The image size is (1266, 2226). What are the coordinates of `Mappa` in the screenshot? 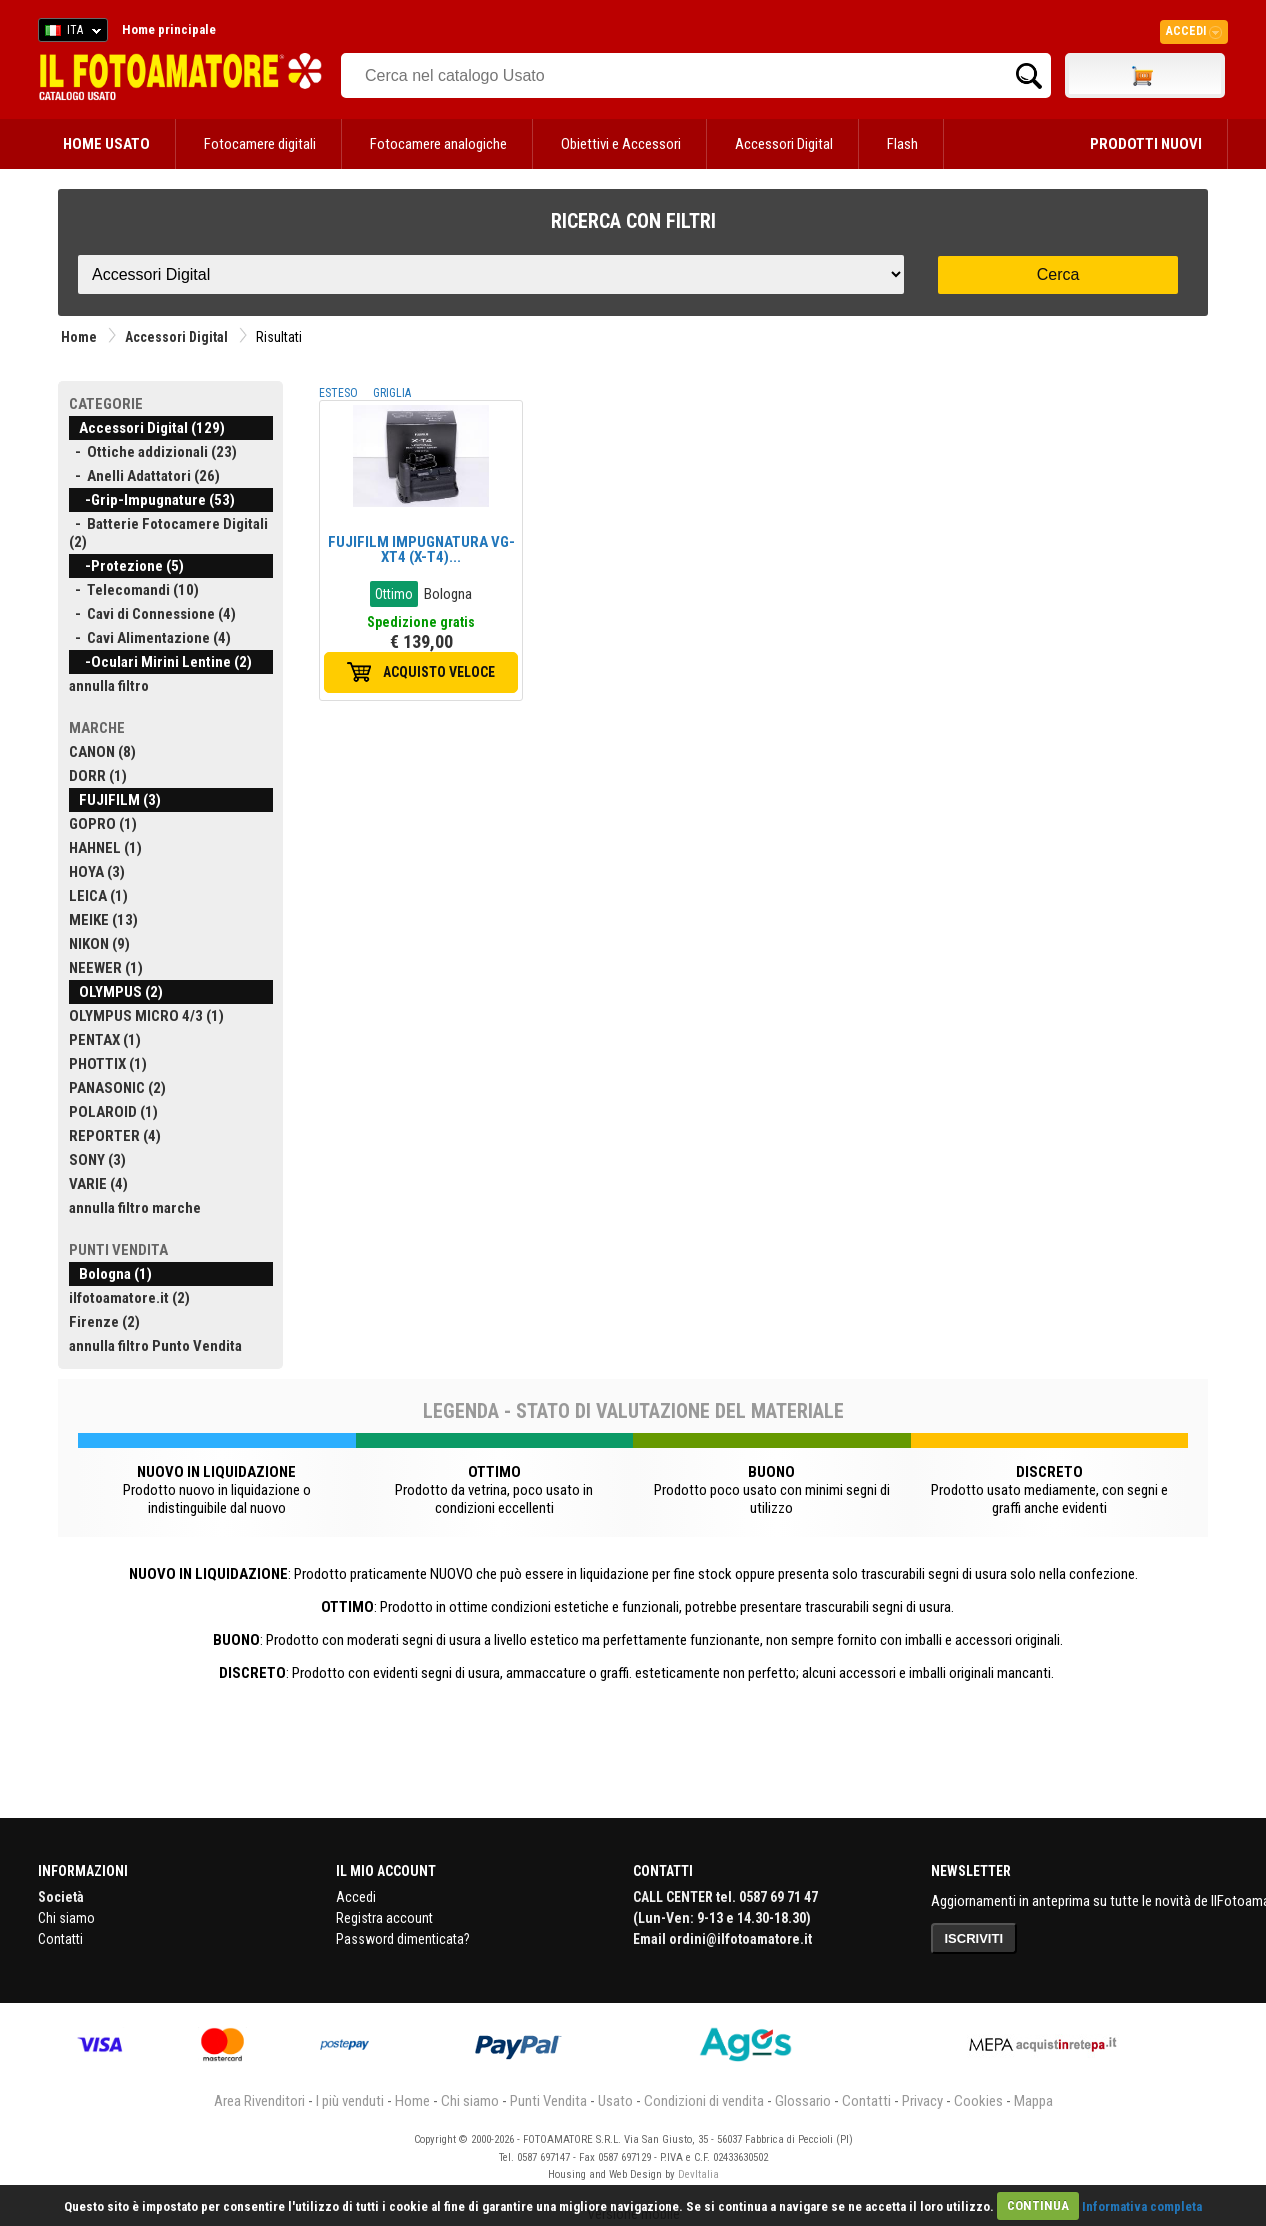 It's located at (1033, 2101).